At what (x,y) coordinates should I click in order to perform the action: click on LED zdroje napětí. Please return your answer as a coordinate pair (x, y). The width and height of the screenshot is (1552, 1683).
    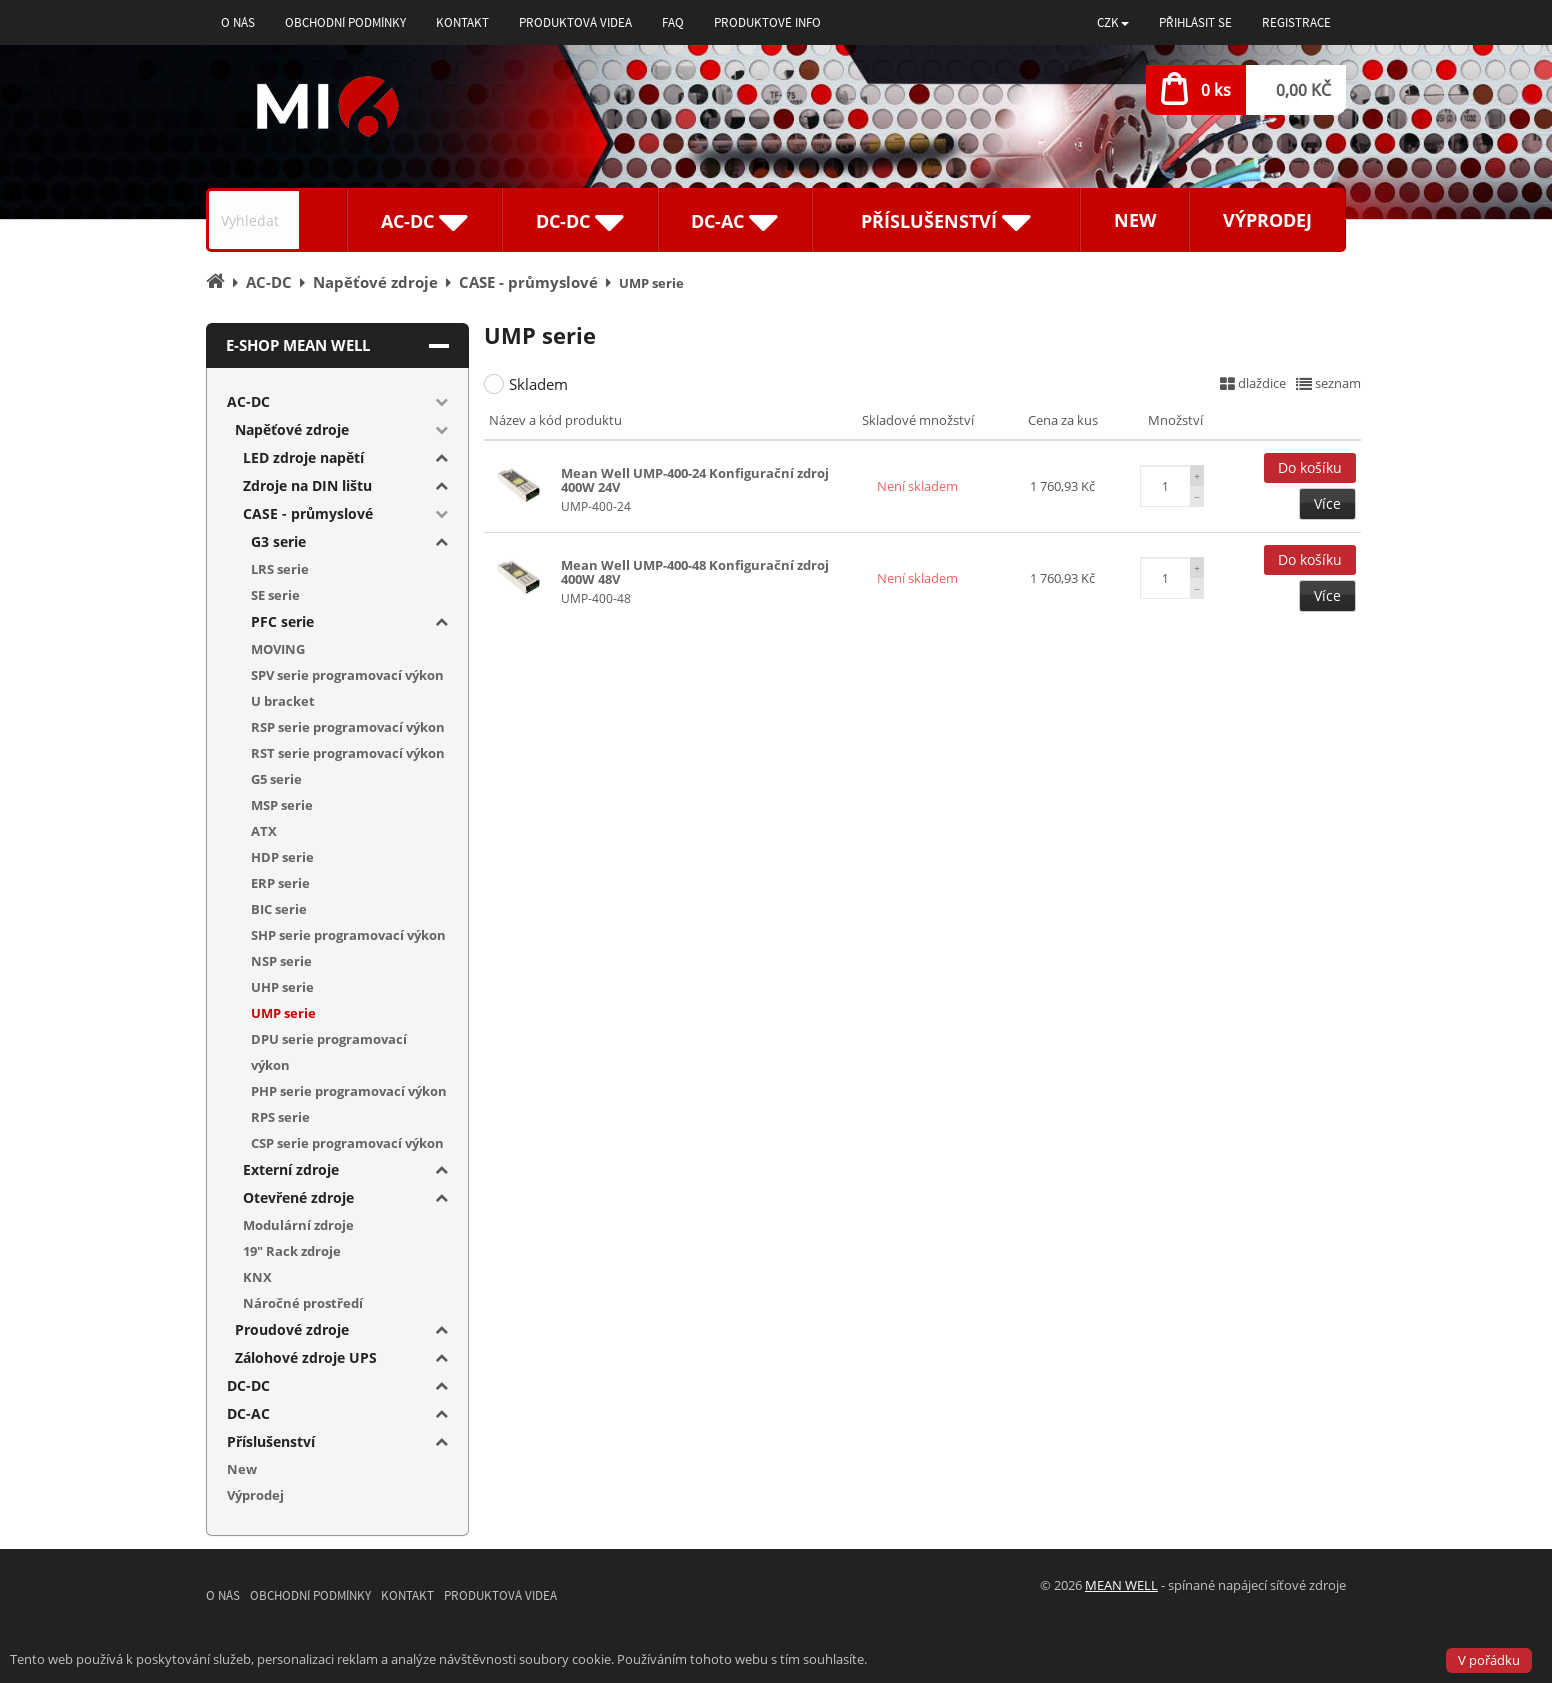
    Looking at the image, I should click on (303, 457).